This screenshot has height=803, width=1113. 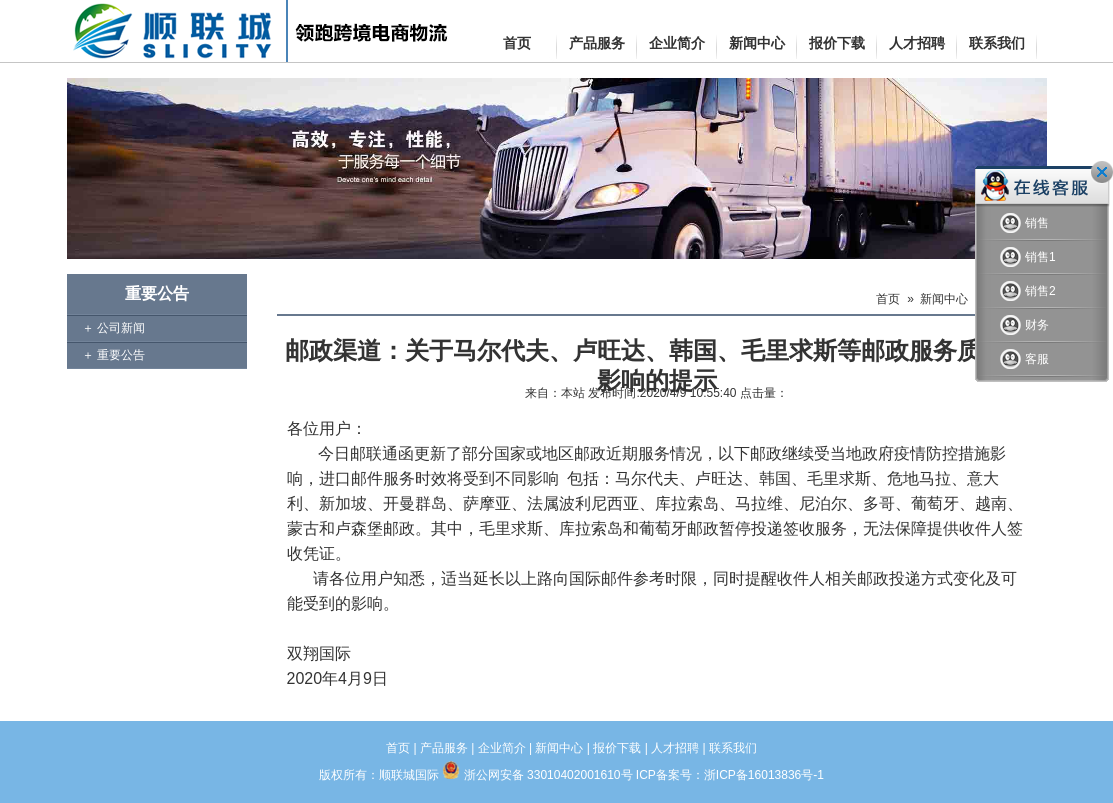 What do you see at coordinates (556, 748) in the screenshot?
I see `| 新闻中心` at bounding box center [556, 748].